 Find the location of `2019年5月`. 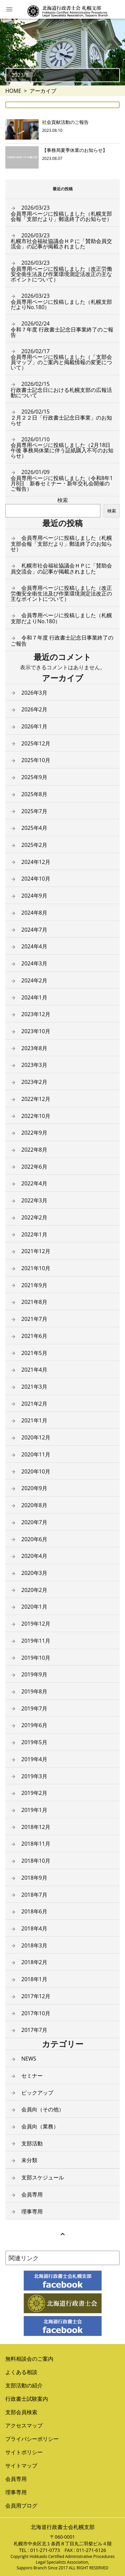

2019年5月 is located at coordinates (34, 1742).